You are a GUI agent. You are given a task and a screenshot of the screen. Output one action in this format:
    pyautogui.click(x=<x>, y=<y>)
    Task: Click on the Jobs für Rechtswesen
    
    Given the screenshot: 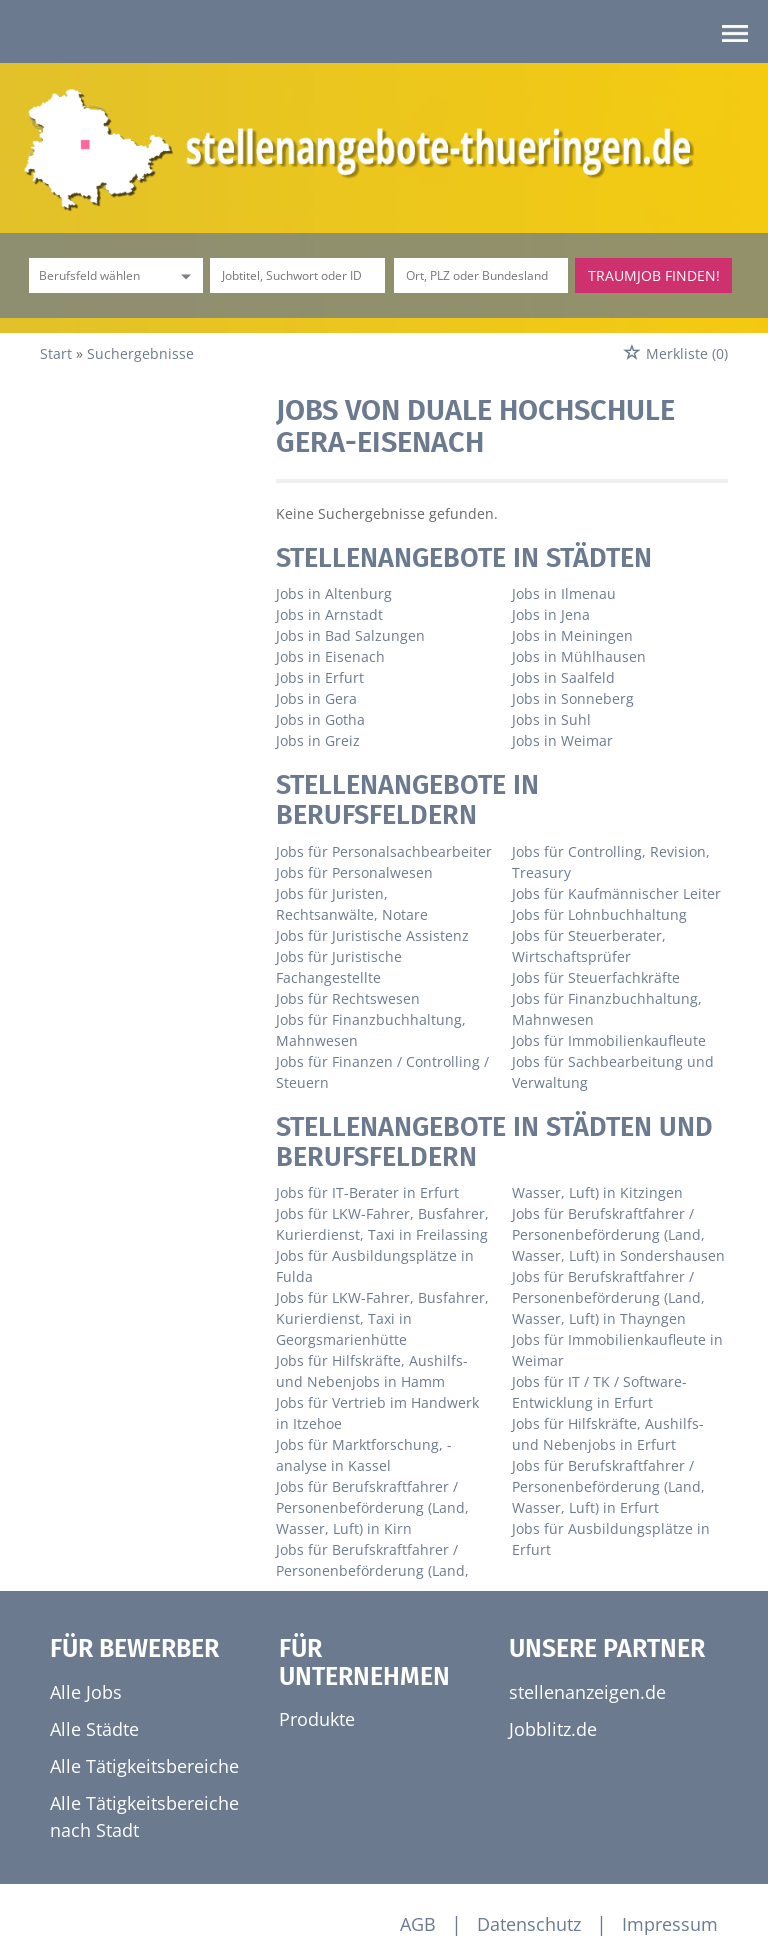 What is the action you would take?
    pyautogui.click(x=348, y=998)
    